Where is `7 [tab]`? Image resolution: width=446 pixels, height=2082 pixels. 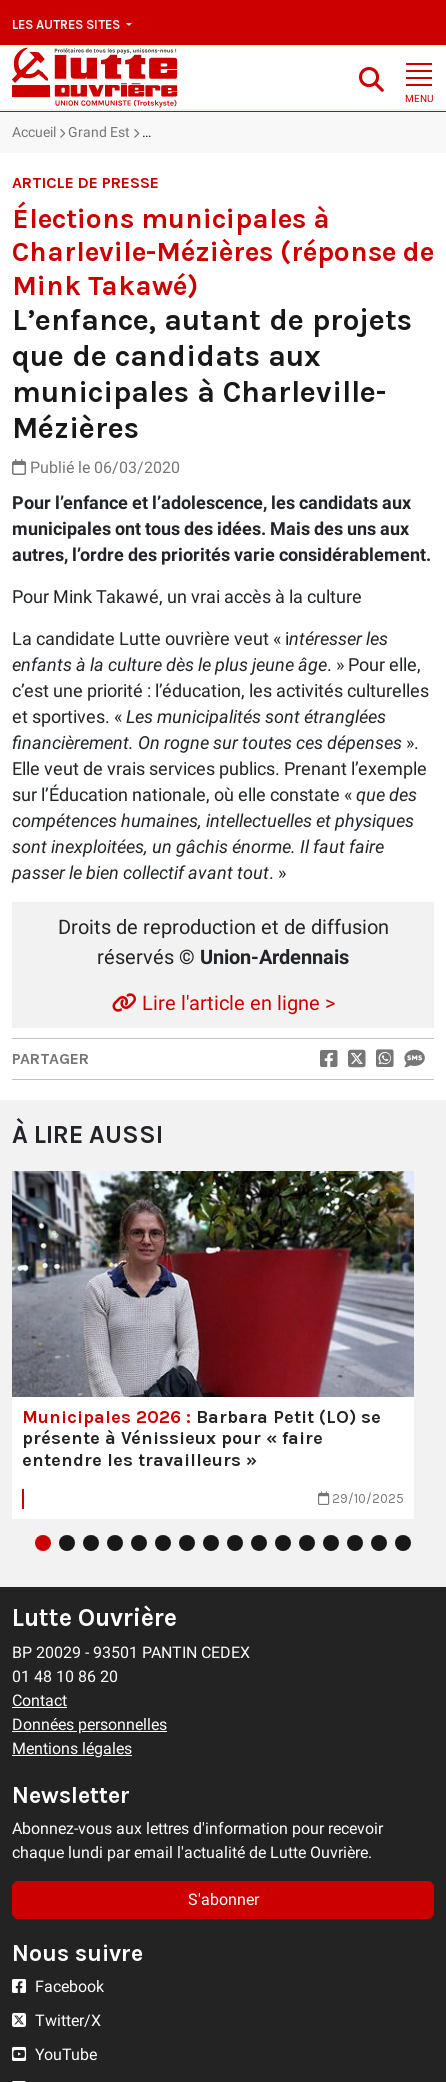 7 [tab] is located at coordinates (187, 1543).